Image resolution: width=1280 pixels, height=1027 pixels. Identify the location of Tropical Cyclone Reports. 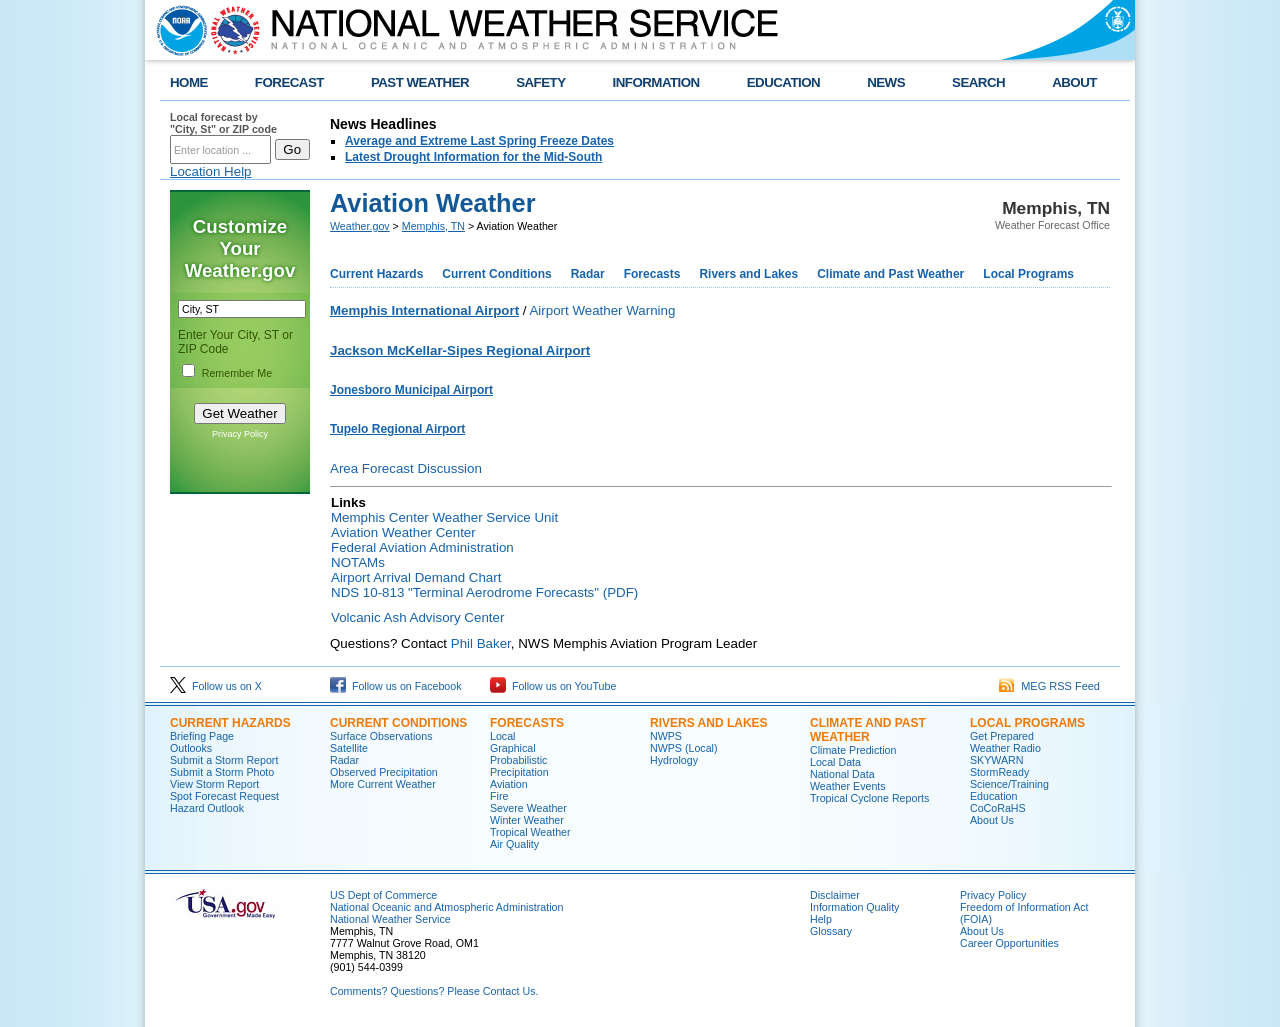
(869, 798).